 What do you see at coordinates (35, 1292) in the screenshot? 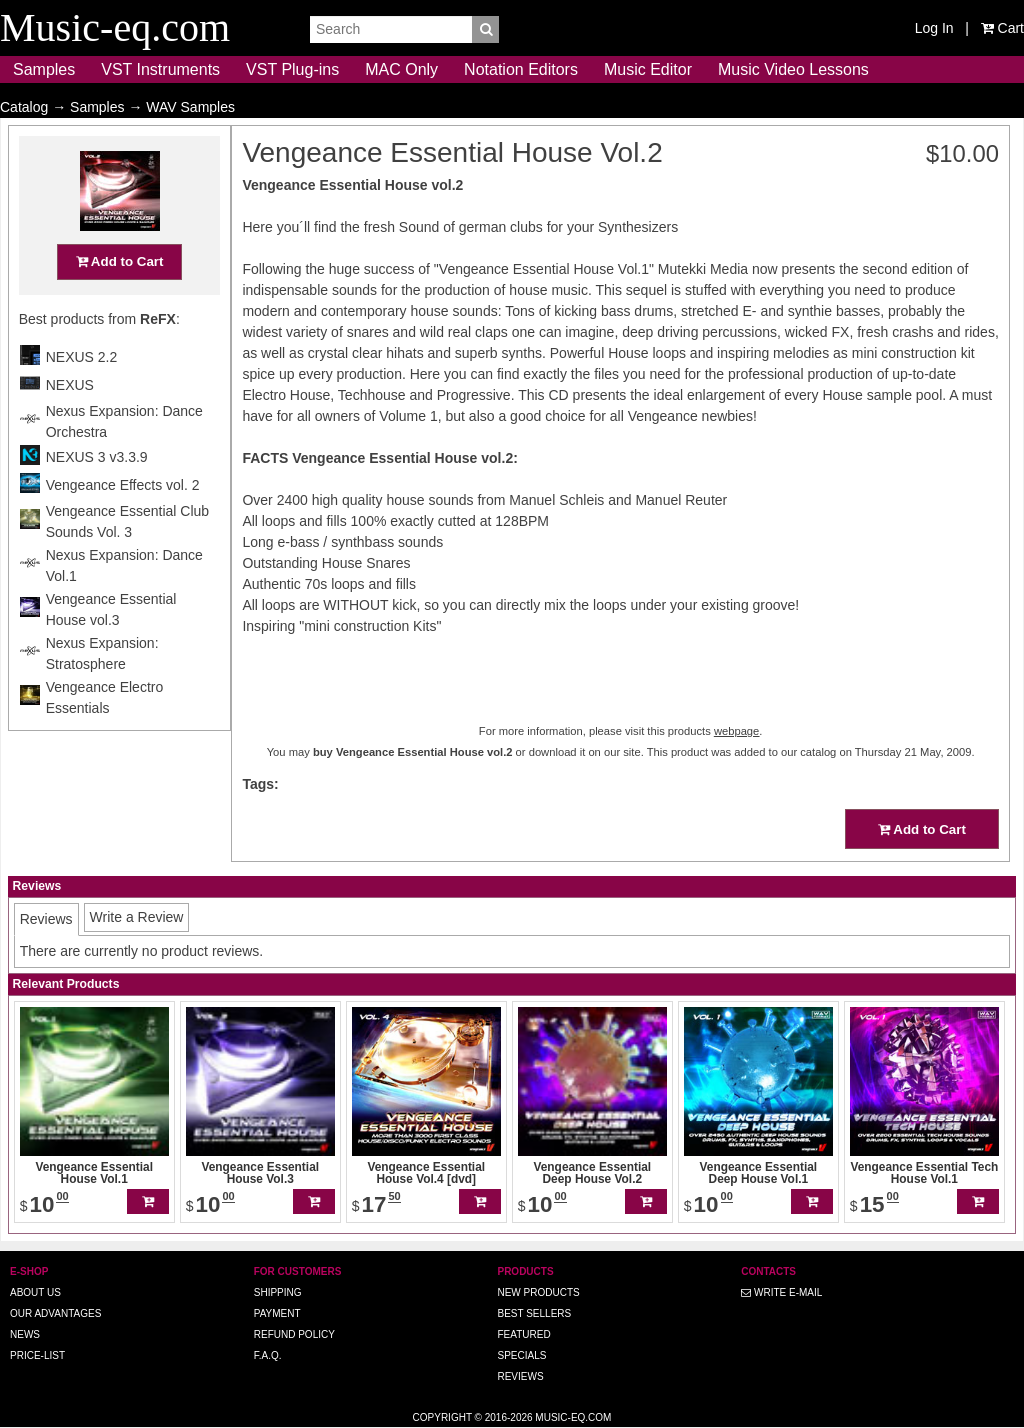
I see `About us` at bounding box center [35, 1292].